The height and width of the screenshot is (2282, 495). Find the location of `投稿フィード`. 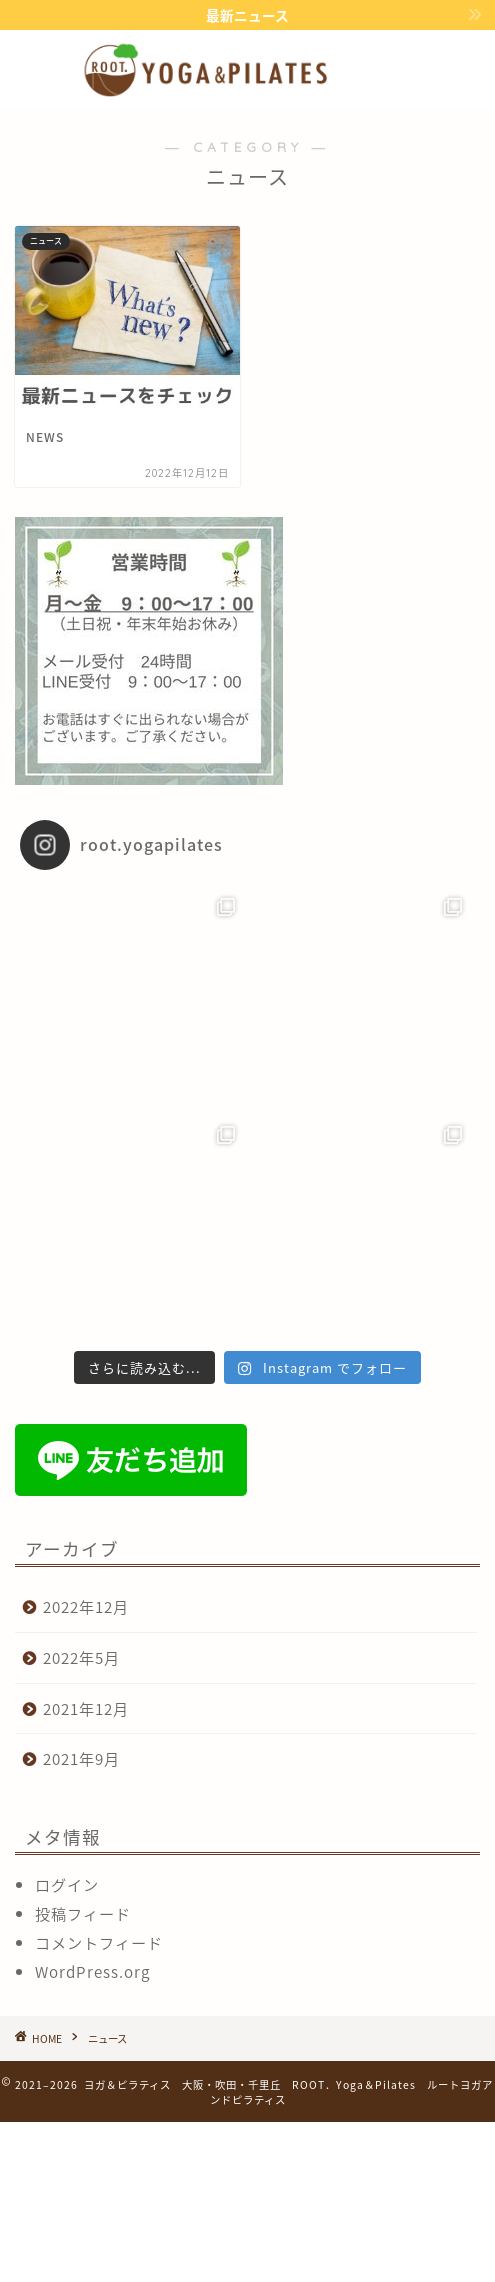

投稿フィード is located at coordinates (83, 1913).